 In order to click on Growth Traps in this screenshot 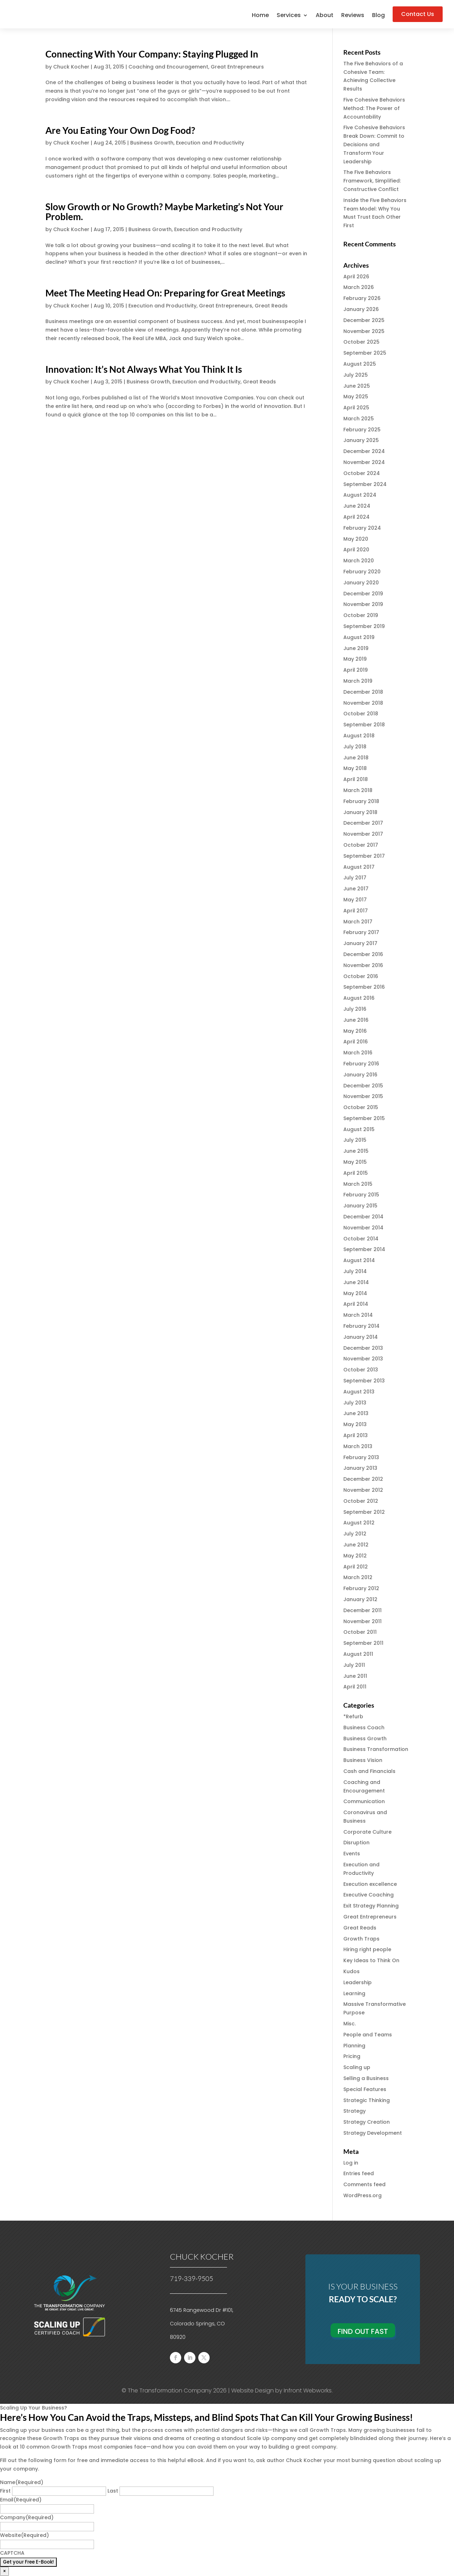, I will do `click(361, 1938)`.